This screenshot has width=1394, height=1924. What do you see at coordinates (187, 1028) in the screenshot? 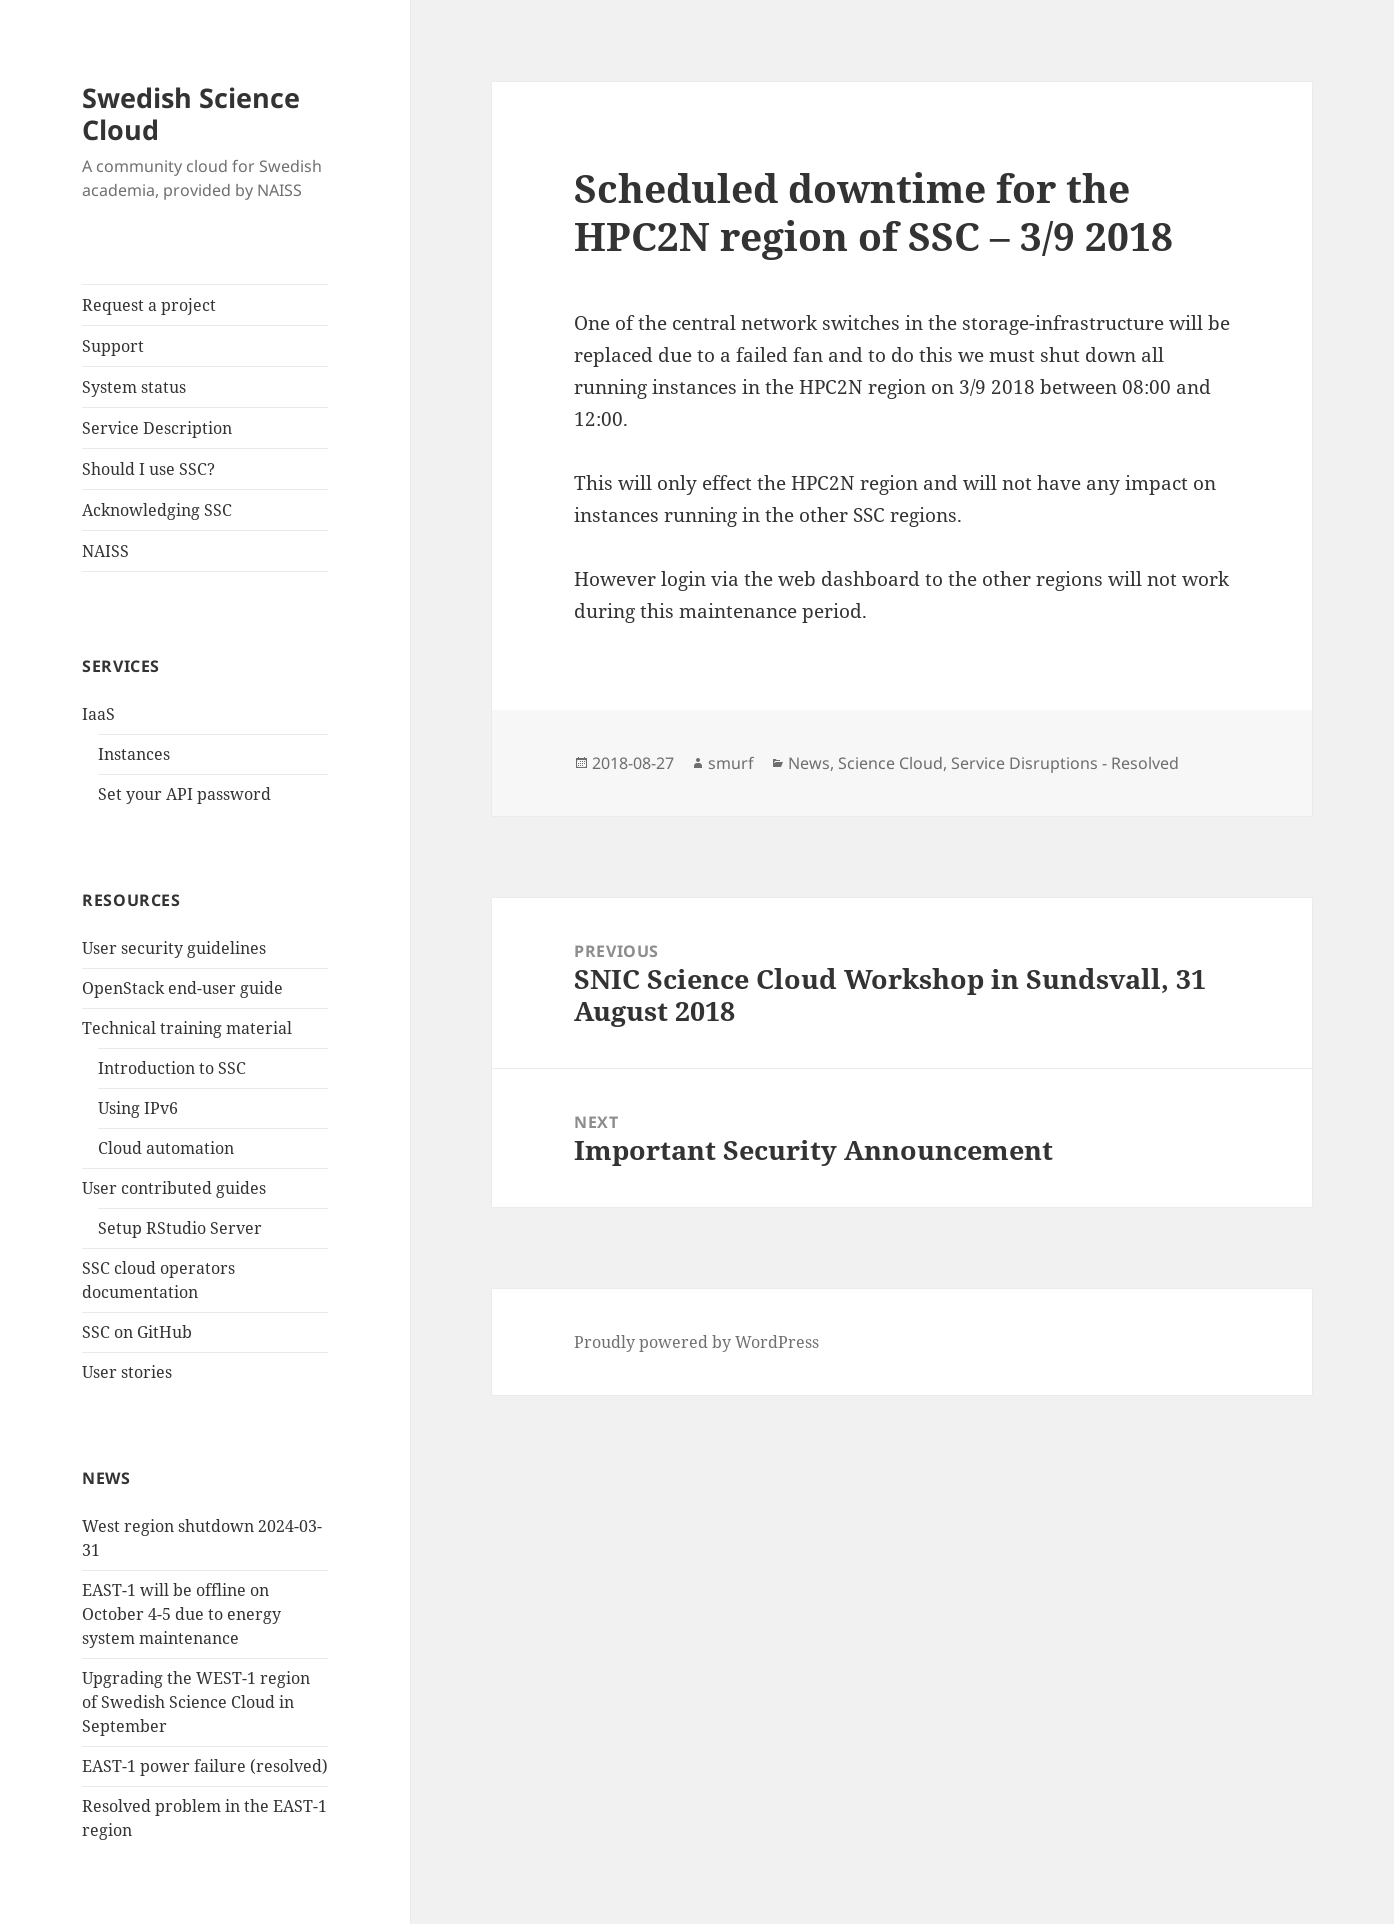
I see `Technical training material` at bounding box center [187, 1028].